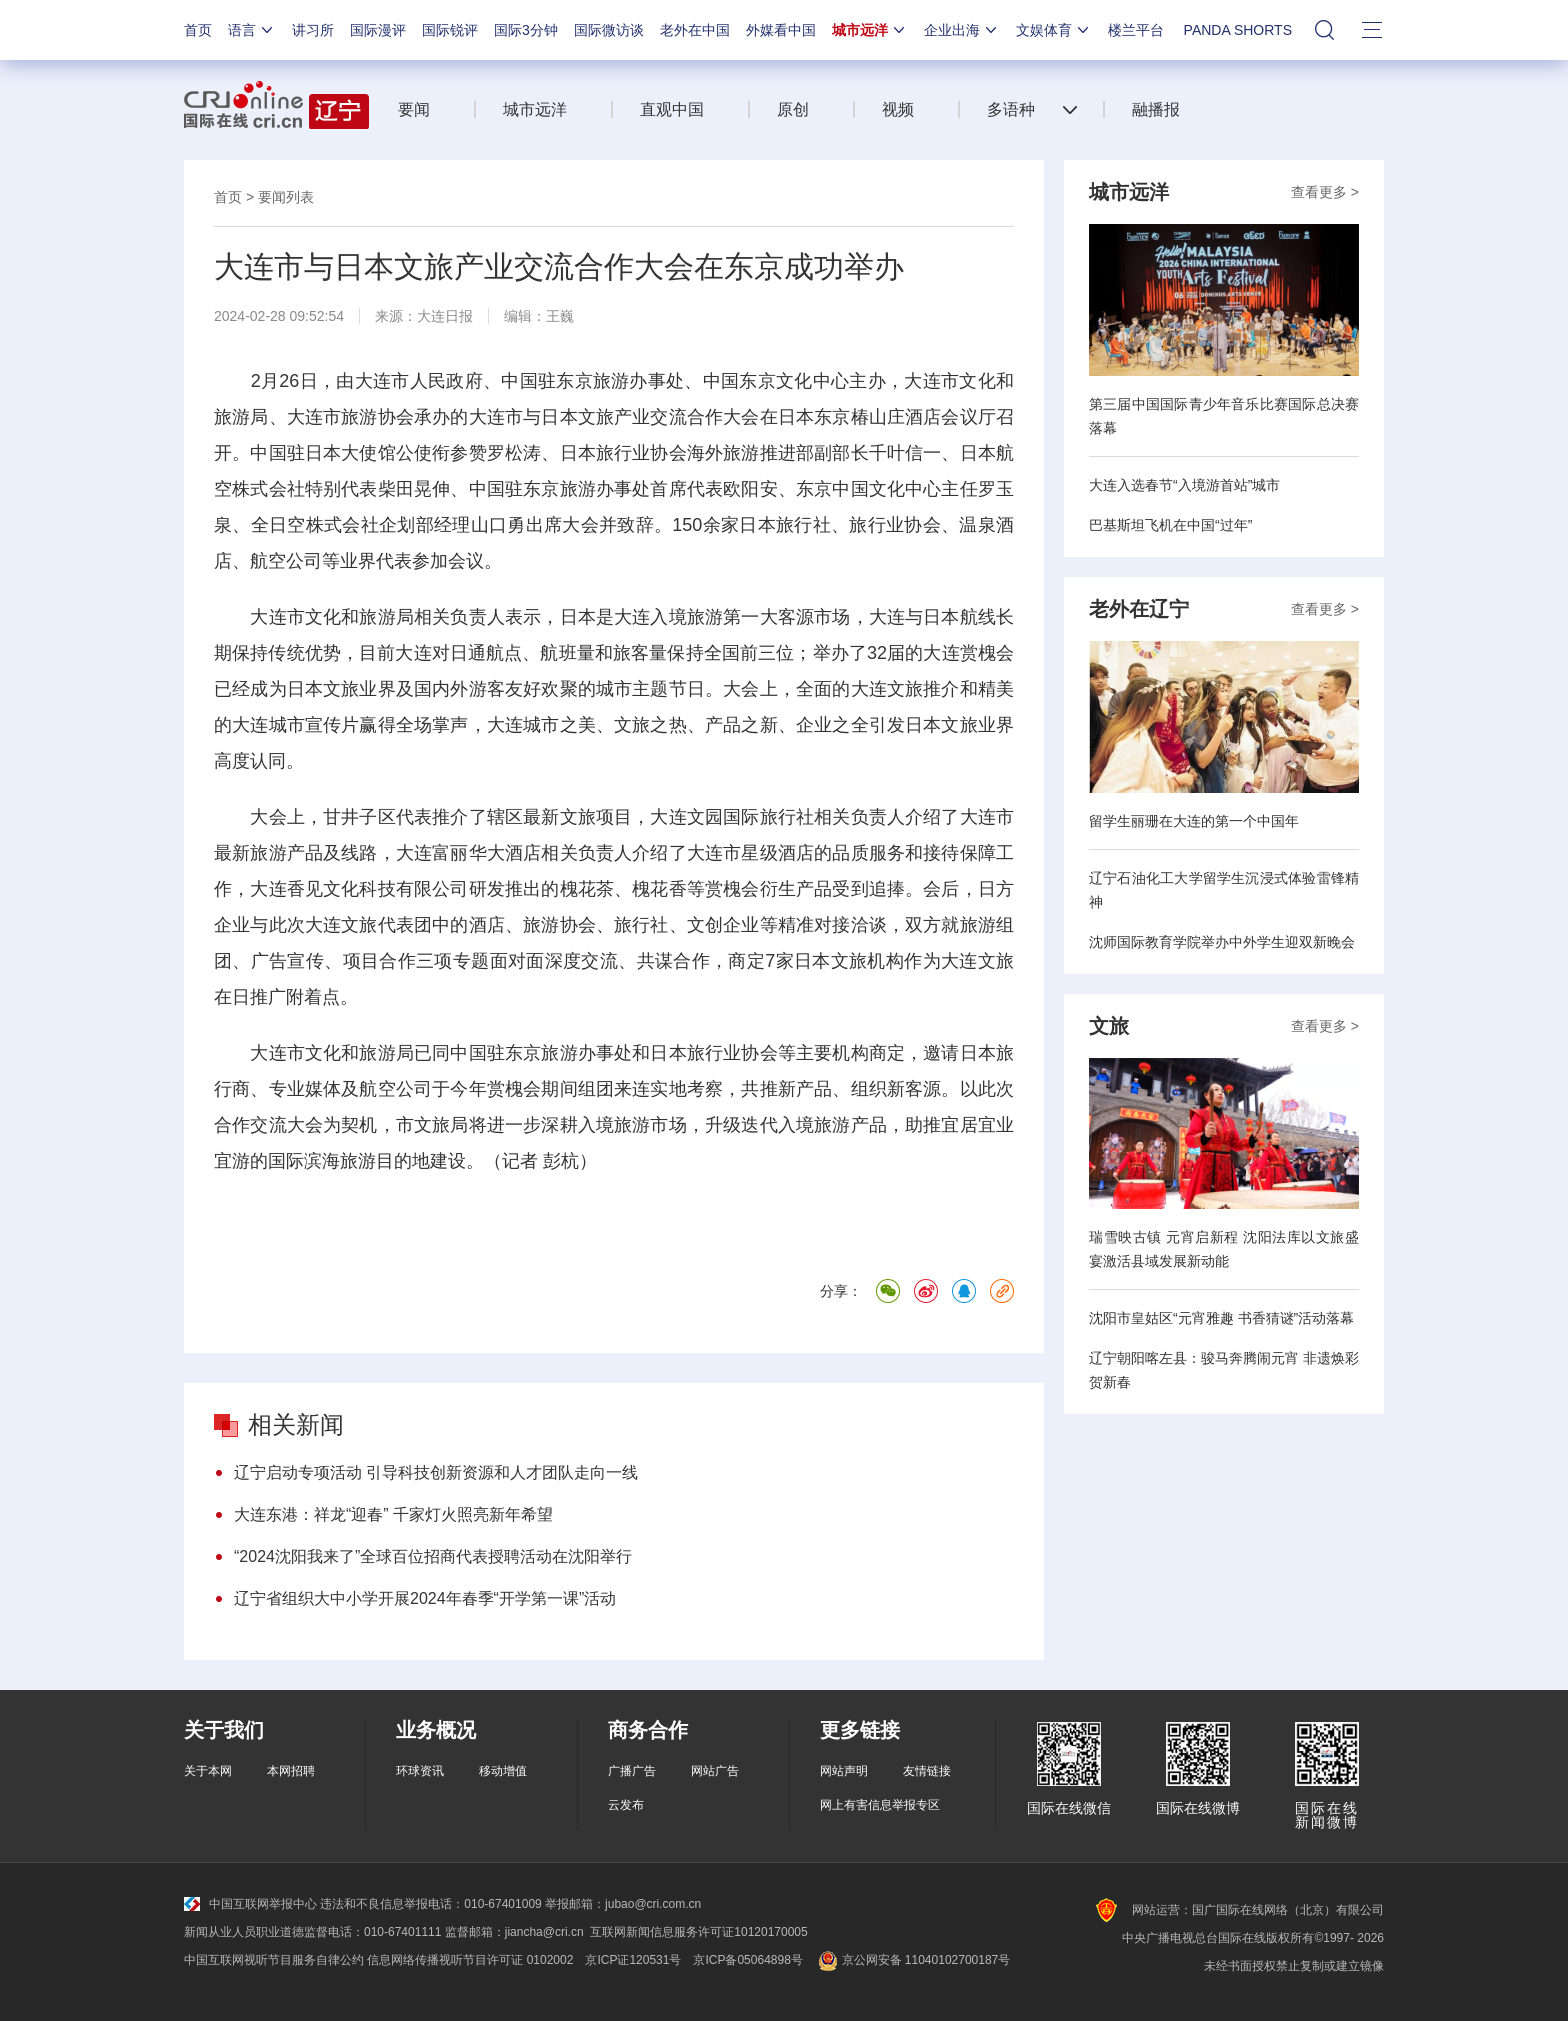 The image size is (1568, 2021). What do you see at coordinates (393, 1514) in the screenshot?
I see `大连东港：祥龙“迎春” 千家灯火照亮新年希望` at bounding box center [393, 1514].